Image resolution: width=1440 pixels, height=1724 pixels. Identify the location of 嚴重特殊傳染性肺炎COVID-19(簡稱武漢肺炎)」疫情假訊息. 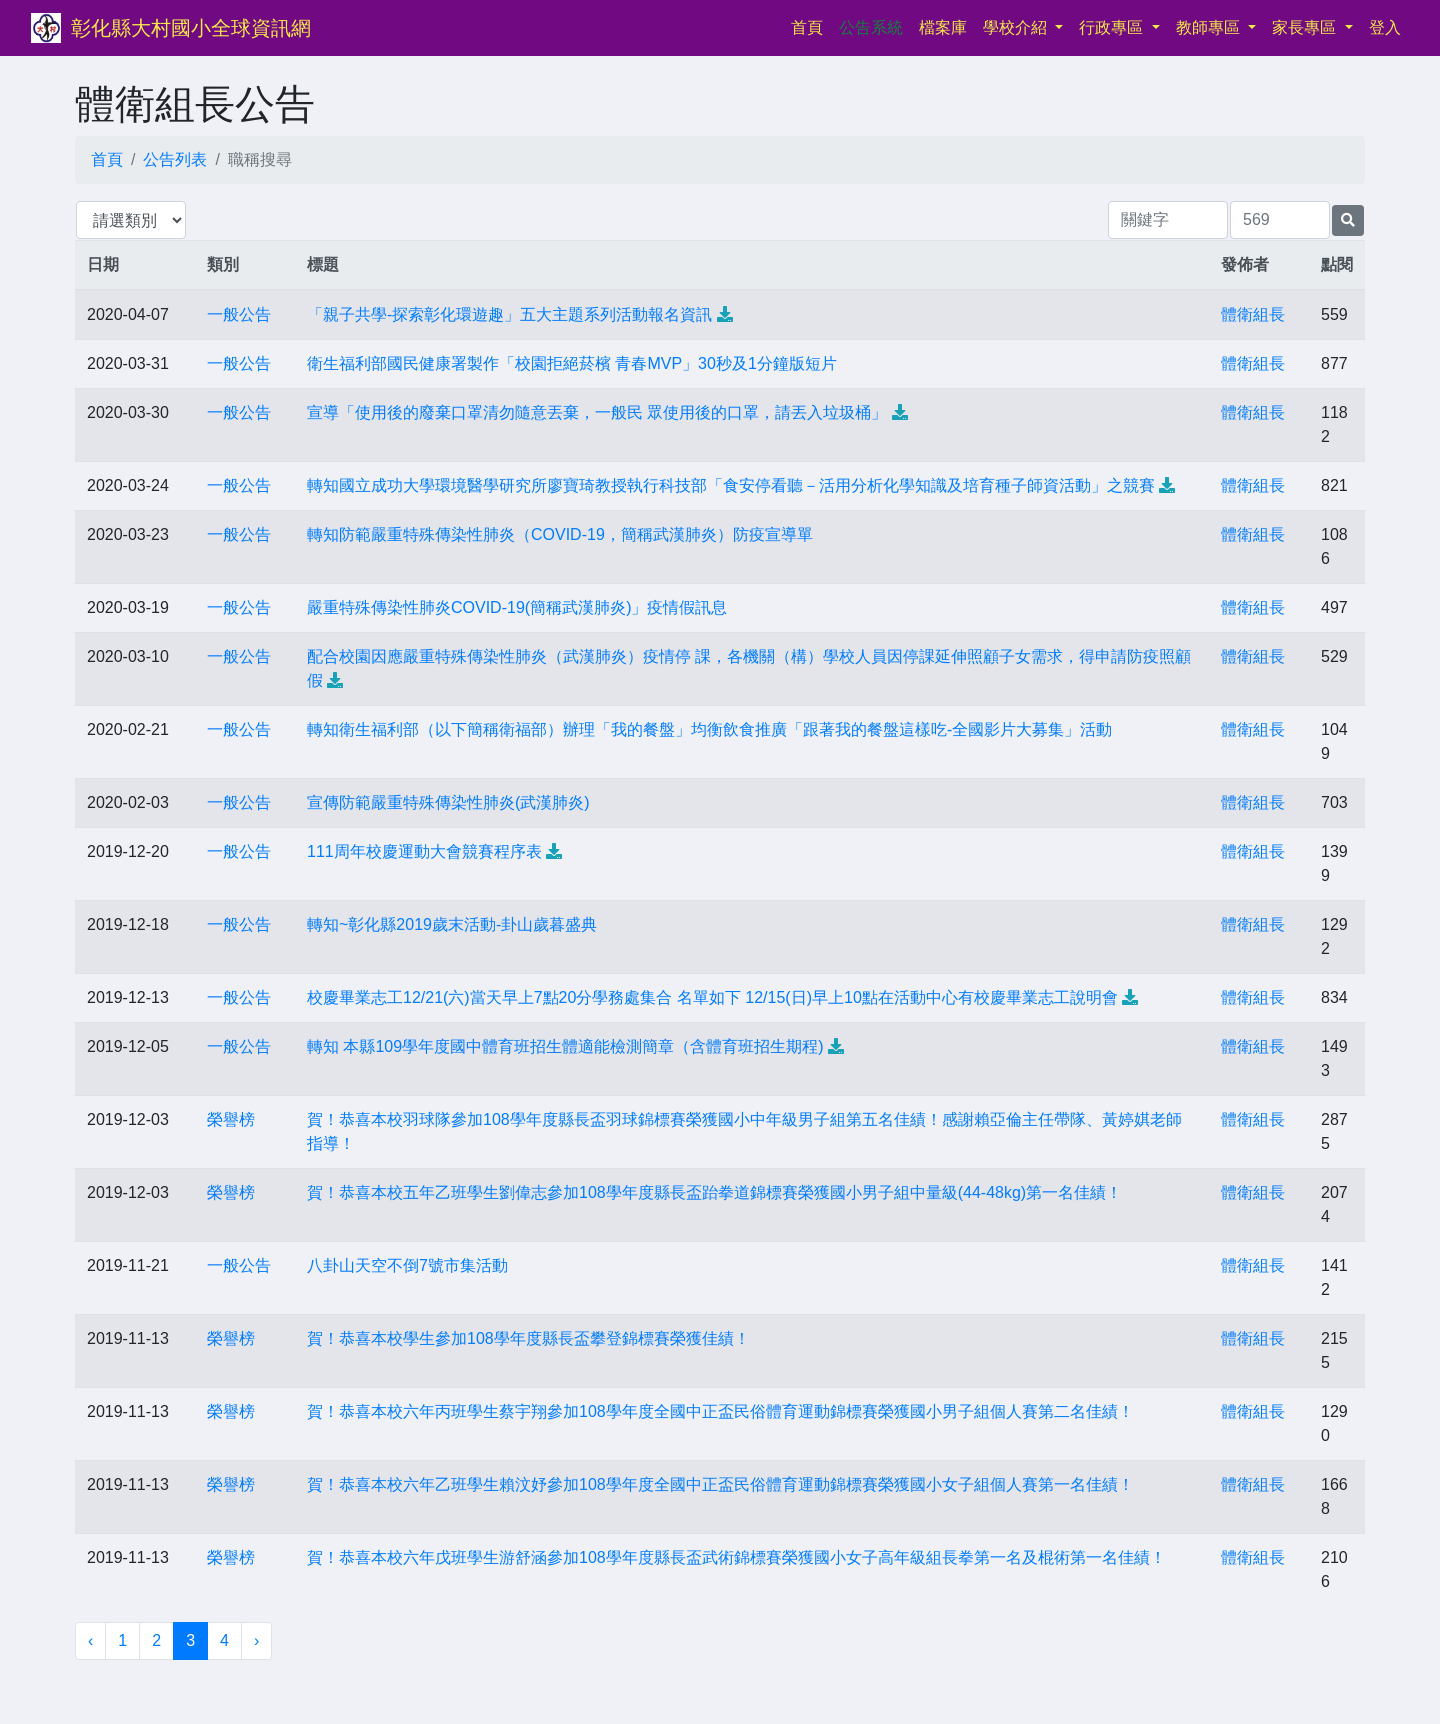
(517, 607).